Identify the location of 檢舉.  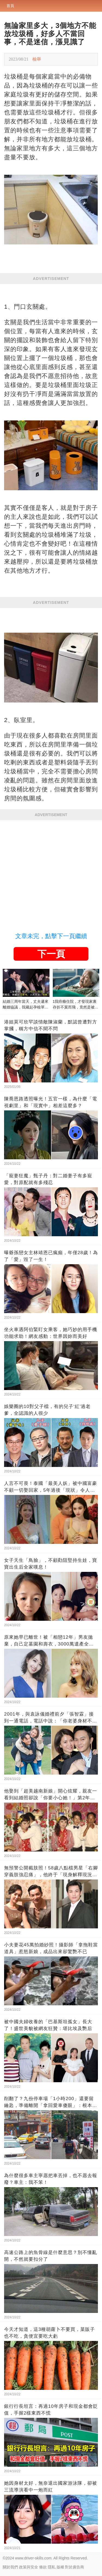
(36, 59).